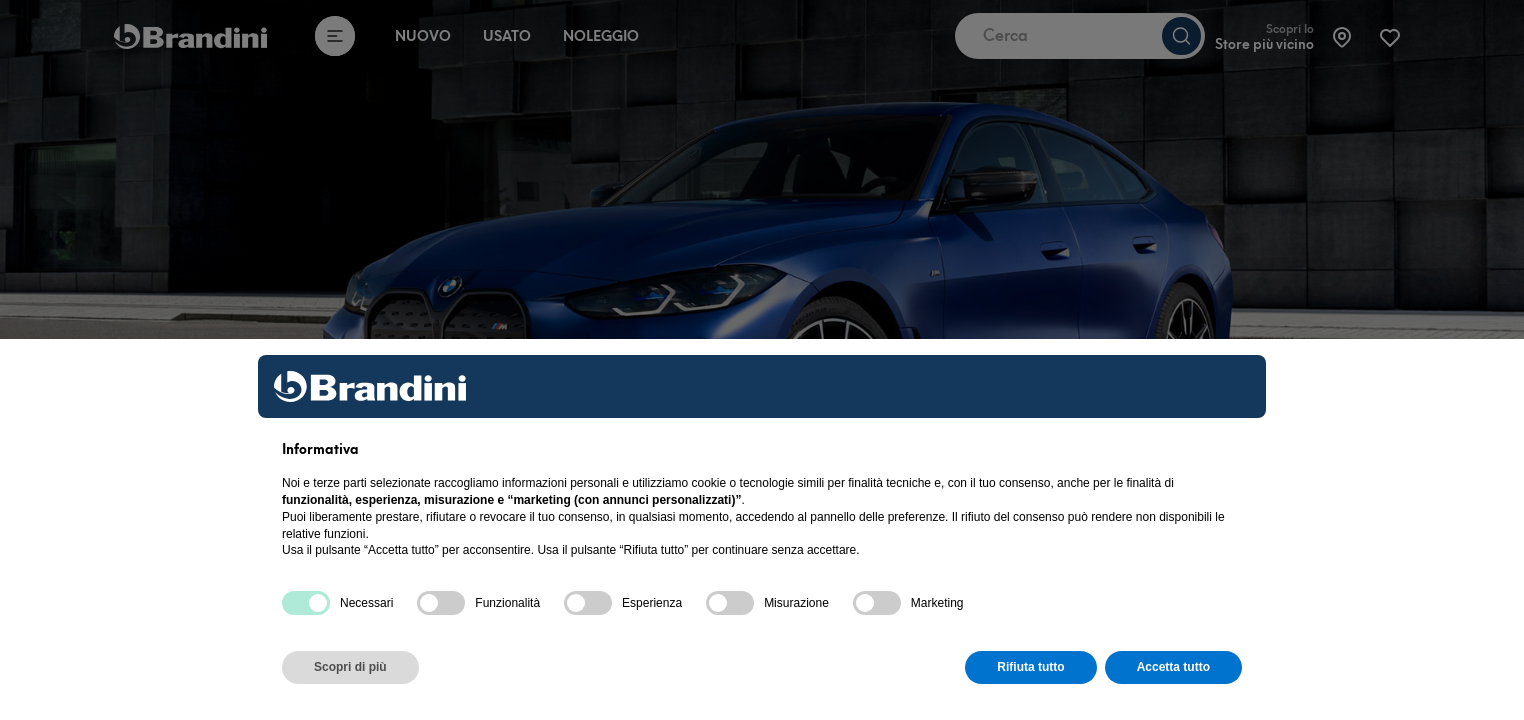 This screenshot has height=720, width=1524. What do you see at coordinates (1030, 667) in the screenshot?
I see `Rifiuta tutto [button]` at bounding box center [1030, 667].